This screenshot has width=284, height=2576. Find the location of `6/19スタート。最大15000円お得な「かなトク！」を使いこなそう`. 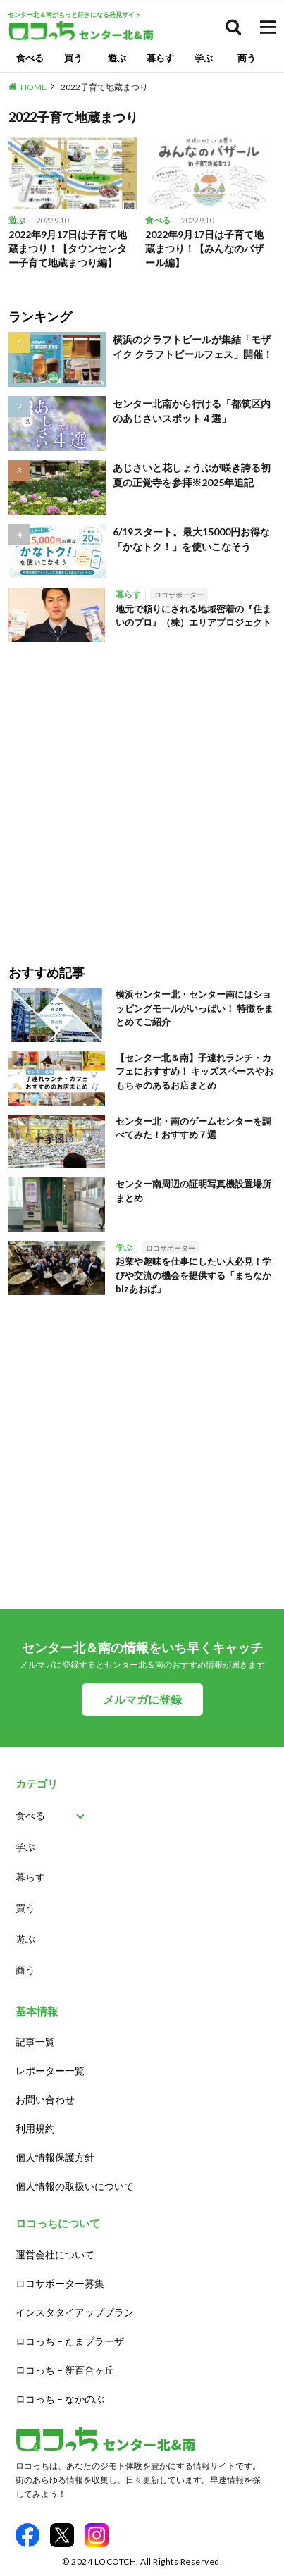

6/19スタート。最大15000円お得な「かなトク！」を使いこなそう is located at coordinates (191, 539).